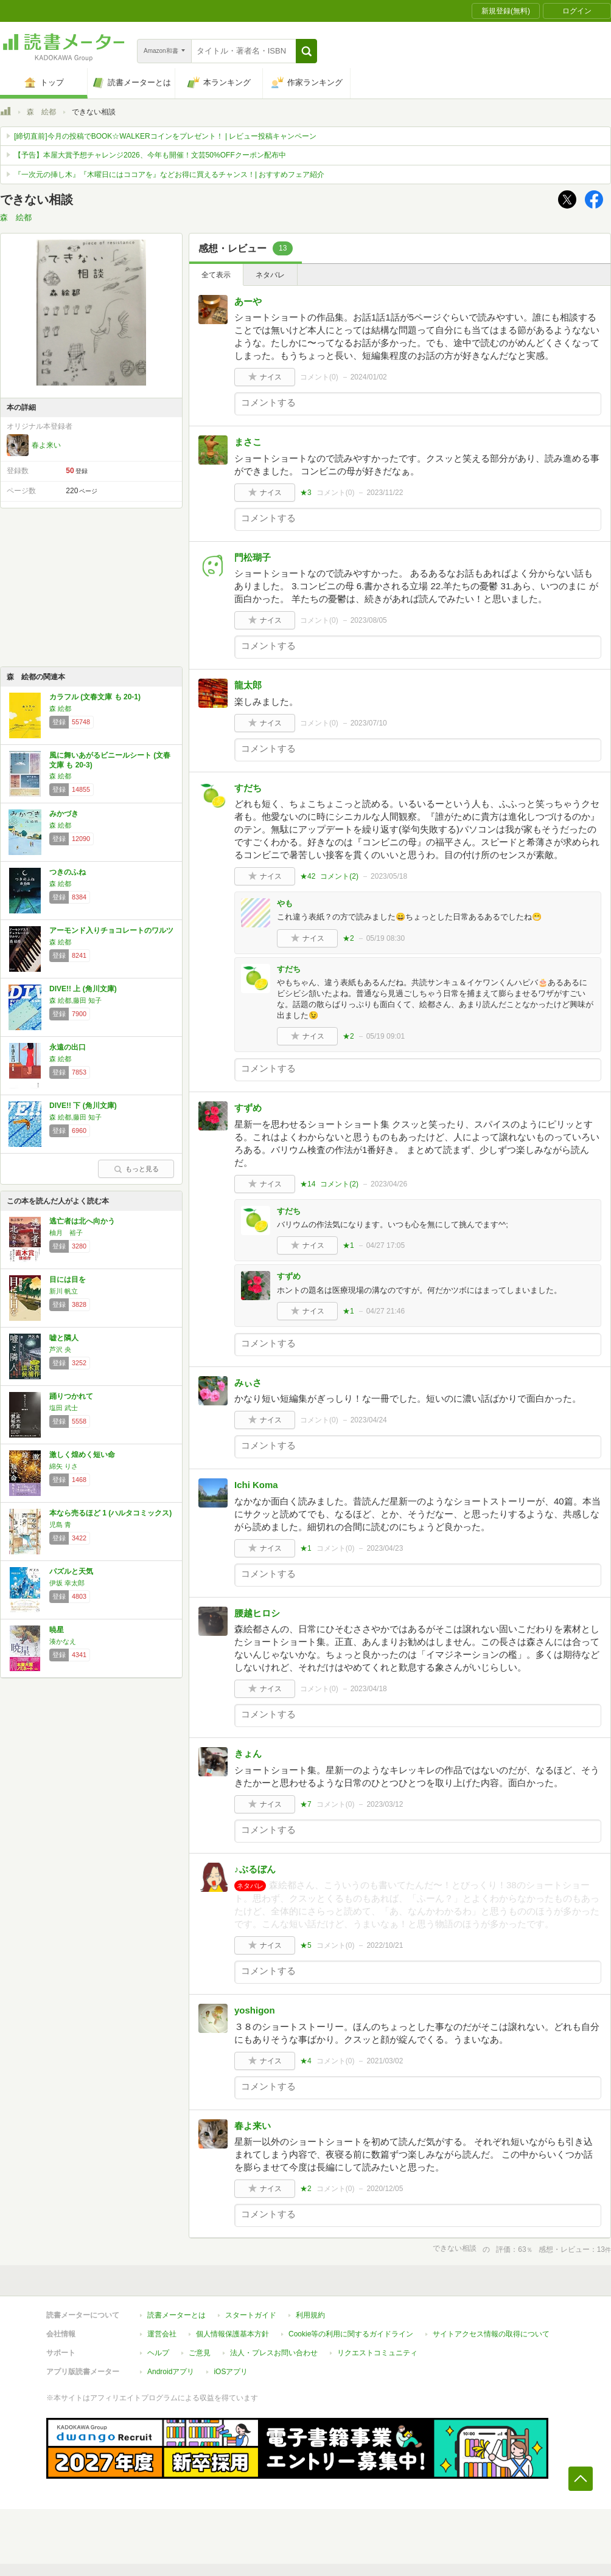 The image size is (611, 2576). Describe the element at coordinates (248, 1108) in the screenshot. I see `すずめ` at that location.